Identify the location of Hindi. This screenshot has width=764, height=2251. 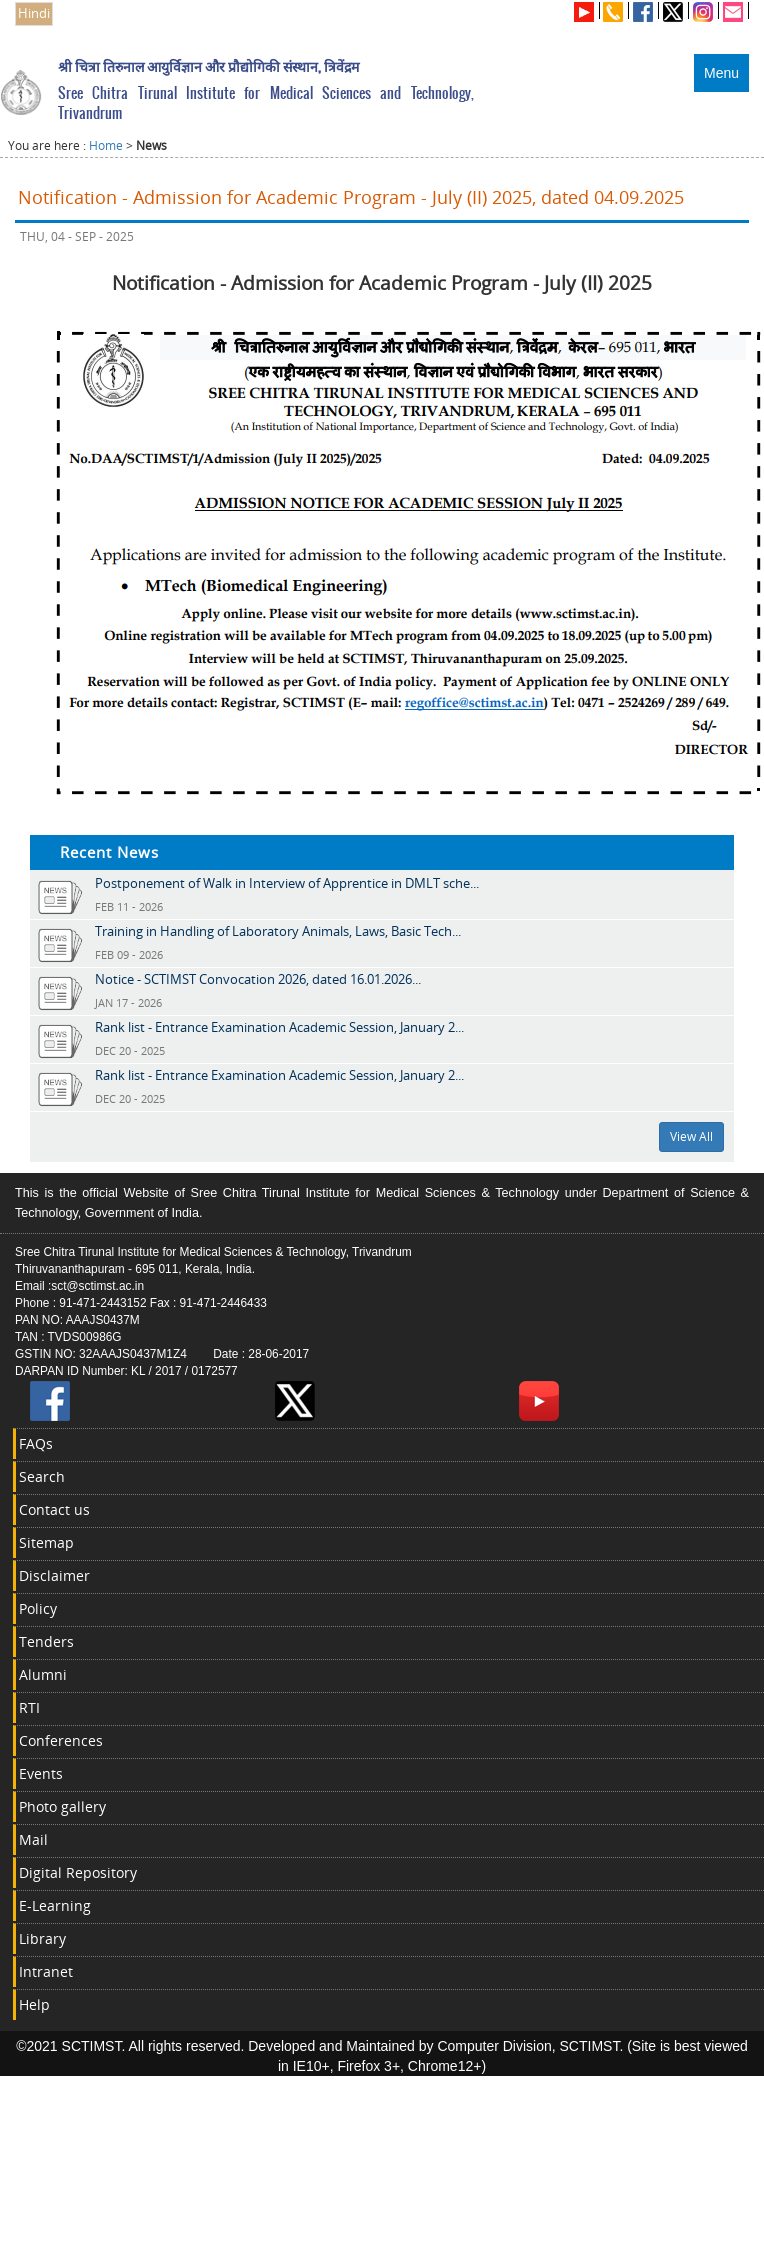
(34, 13).